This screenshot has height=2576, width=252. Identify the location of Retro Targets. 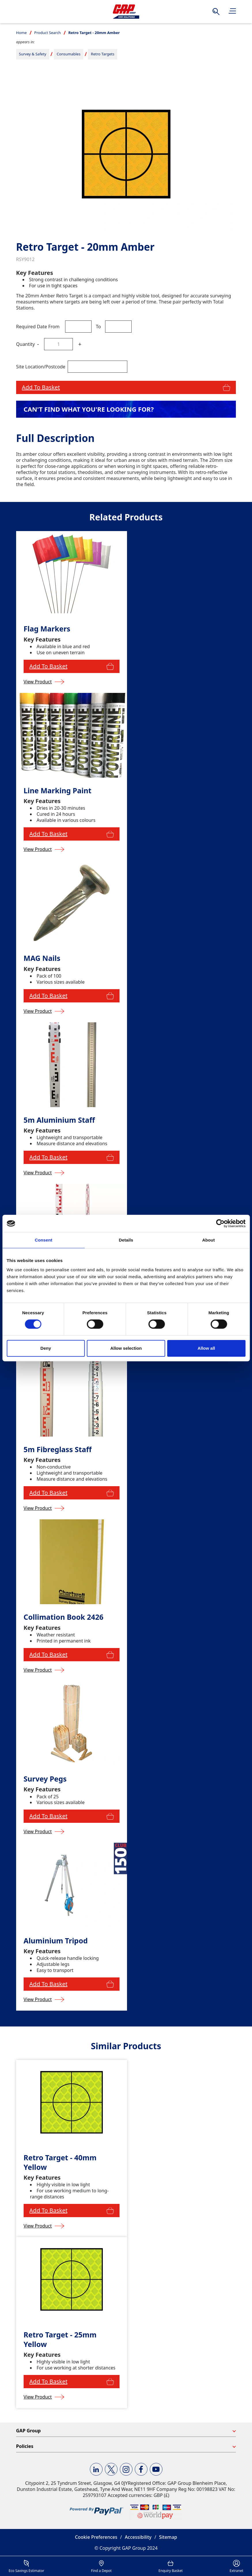
(102, 54).